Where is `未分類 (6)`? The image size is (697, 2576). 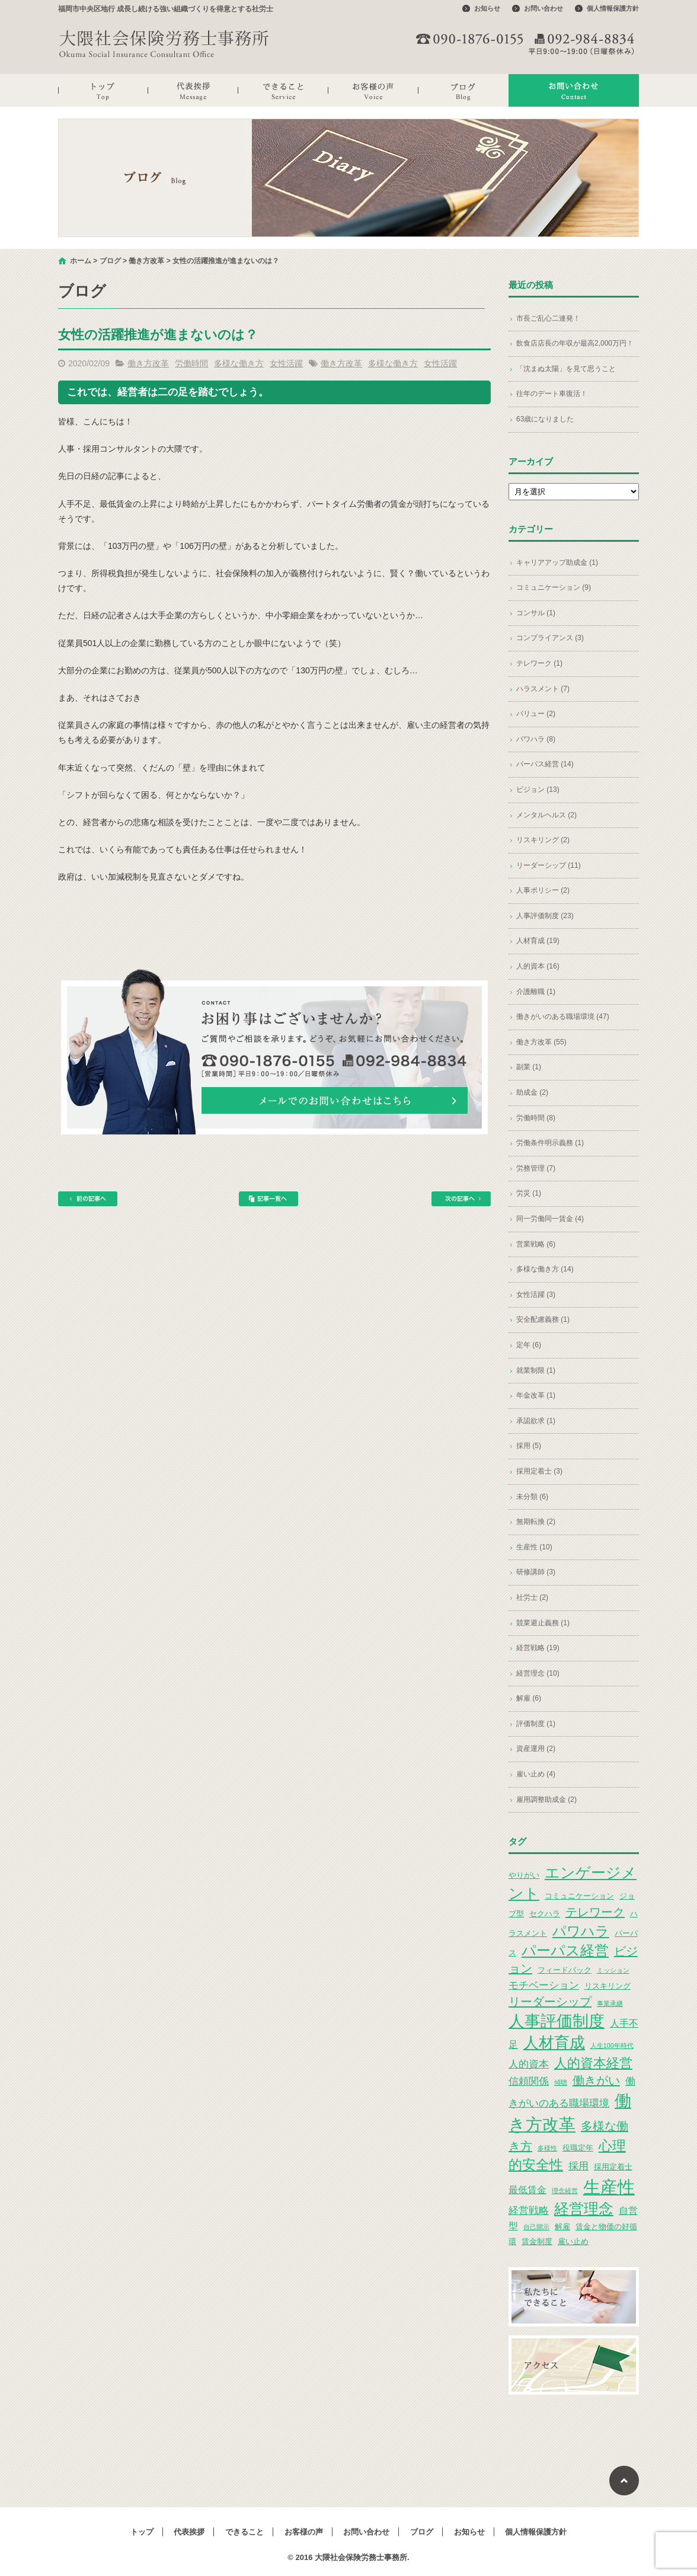 未分類 (6) is located at coordinates (532, 1496).